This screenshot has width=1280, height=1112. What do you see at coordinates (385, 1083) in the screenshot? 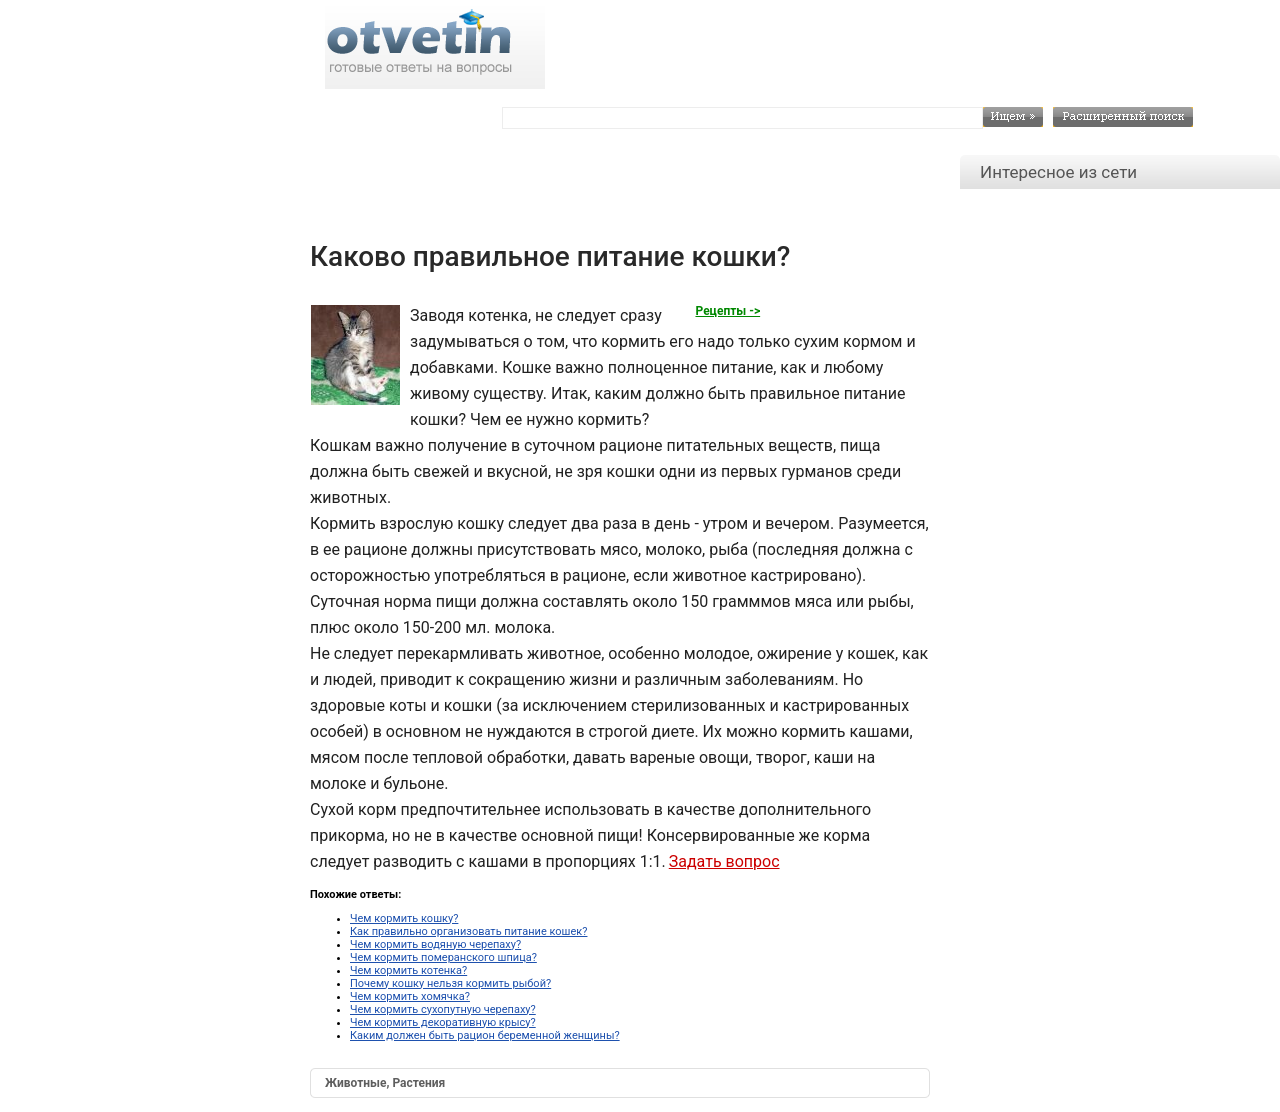
I see `Животные, Растения` at bounding box center [385, 1083].